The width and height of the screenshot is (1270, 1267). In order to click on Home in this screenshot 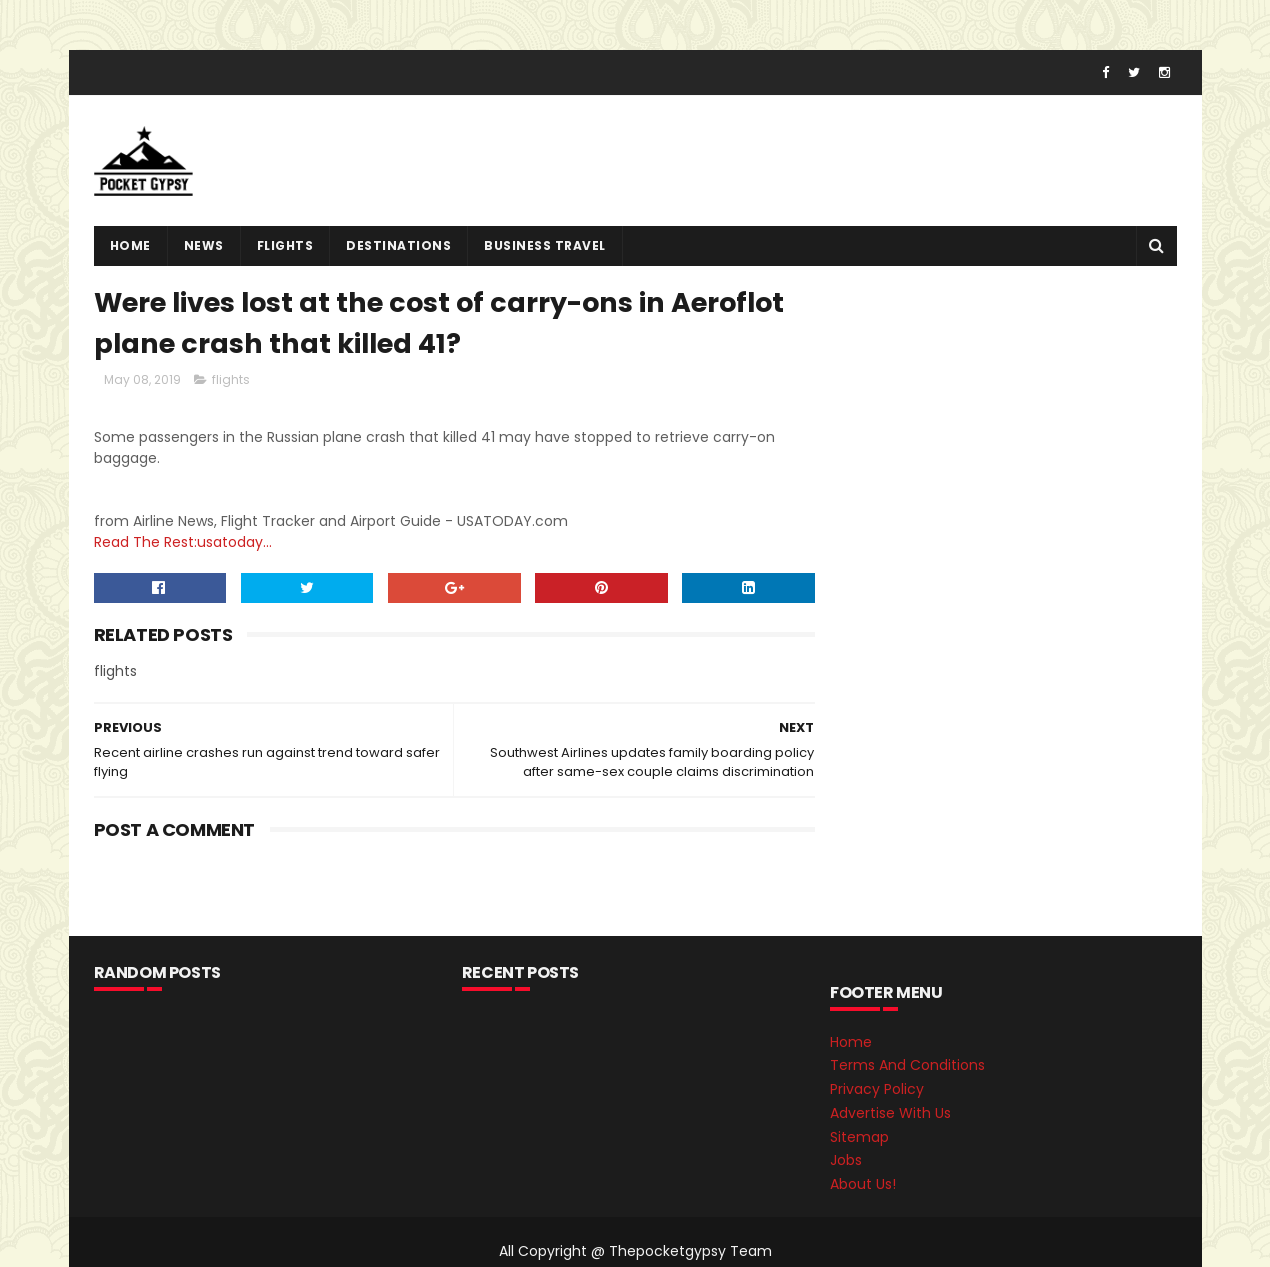, I will do `click(130, 245)`.